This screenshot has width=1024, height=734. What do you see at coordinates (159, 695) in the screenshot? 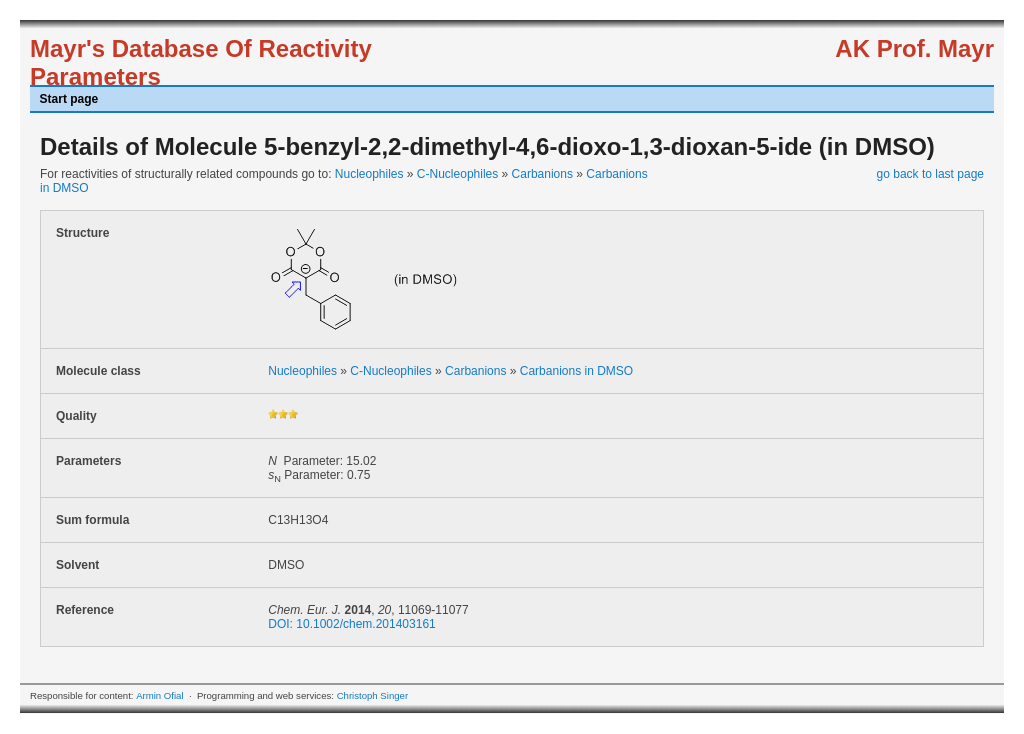
I see `Armin Ofial` at bounding box center [159, 695].